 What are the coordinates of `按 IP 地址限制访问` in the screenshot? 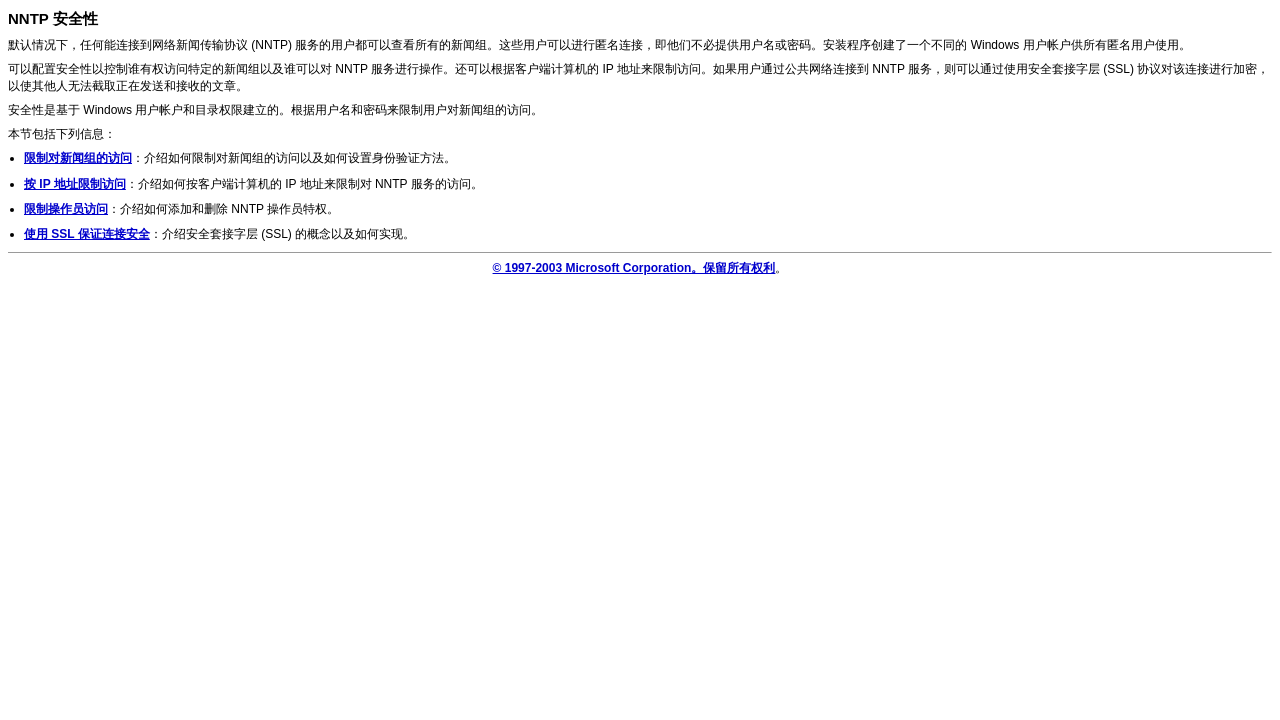 It's located at (75, 184).